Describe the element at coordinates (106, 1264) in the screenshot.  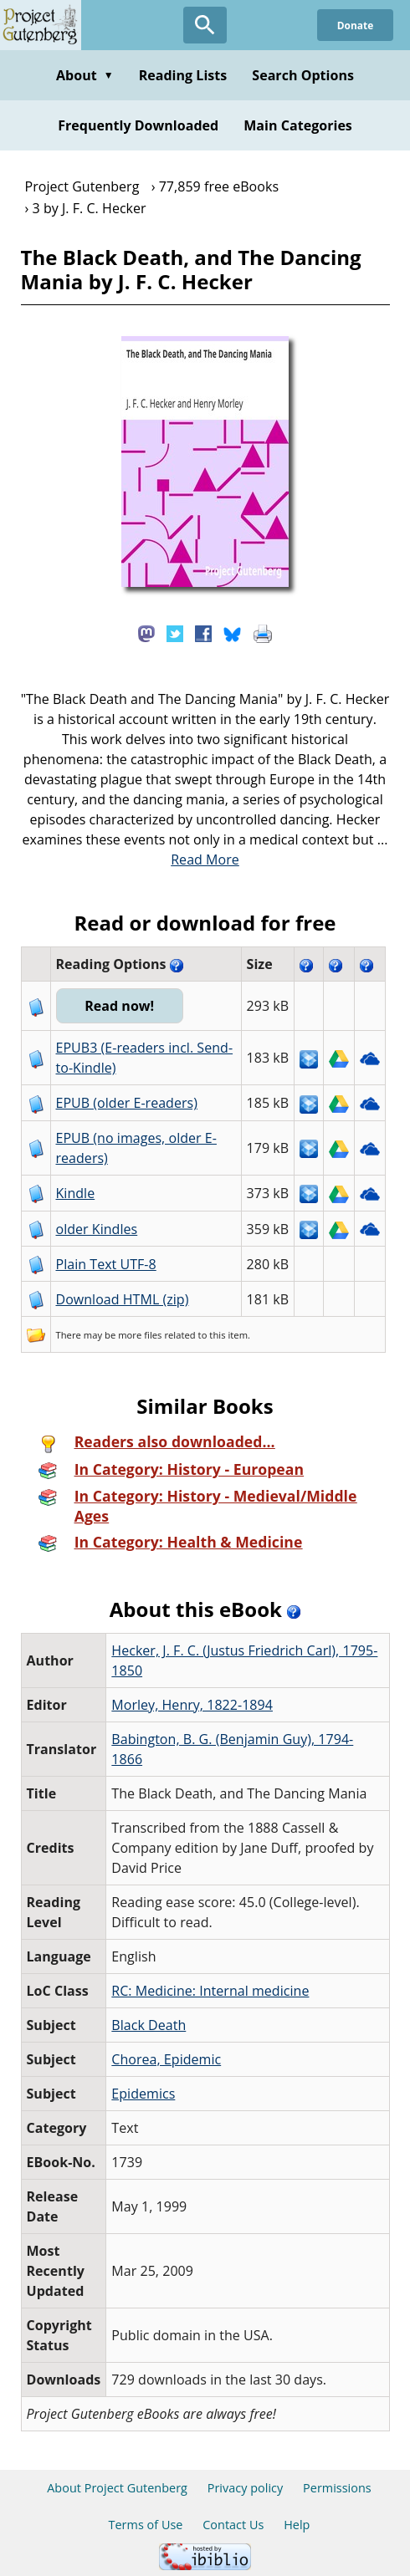
I see `Plain Text UTF-8` at that location.